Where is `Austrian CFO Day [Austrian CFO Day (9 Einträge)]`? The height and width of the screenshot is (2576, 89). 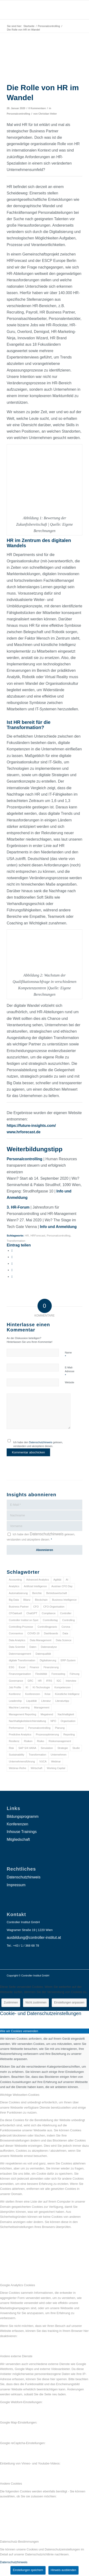
Austrian CFO Day [Austrian CFO Day (9 Einträge)] is located at coordinates (61, 1586).